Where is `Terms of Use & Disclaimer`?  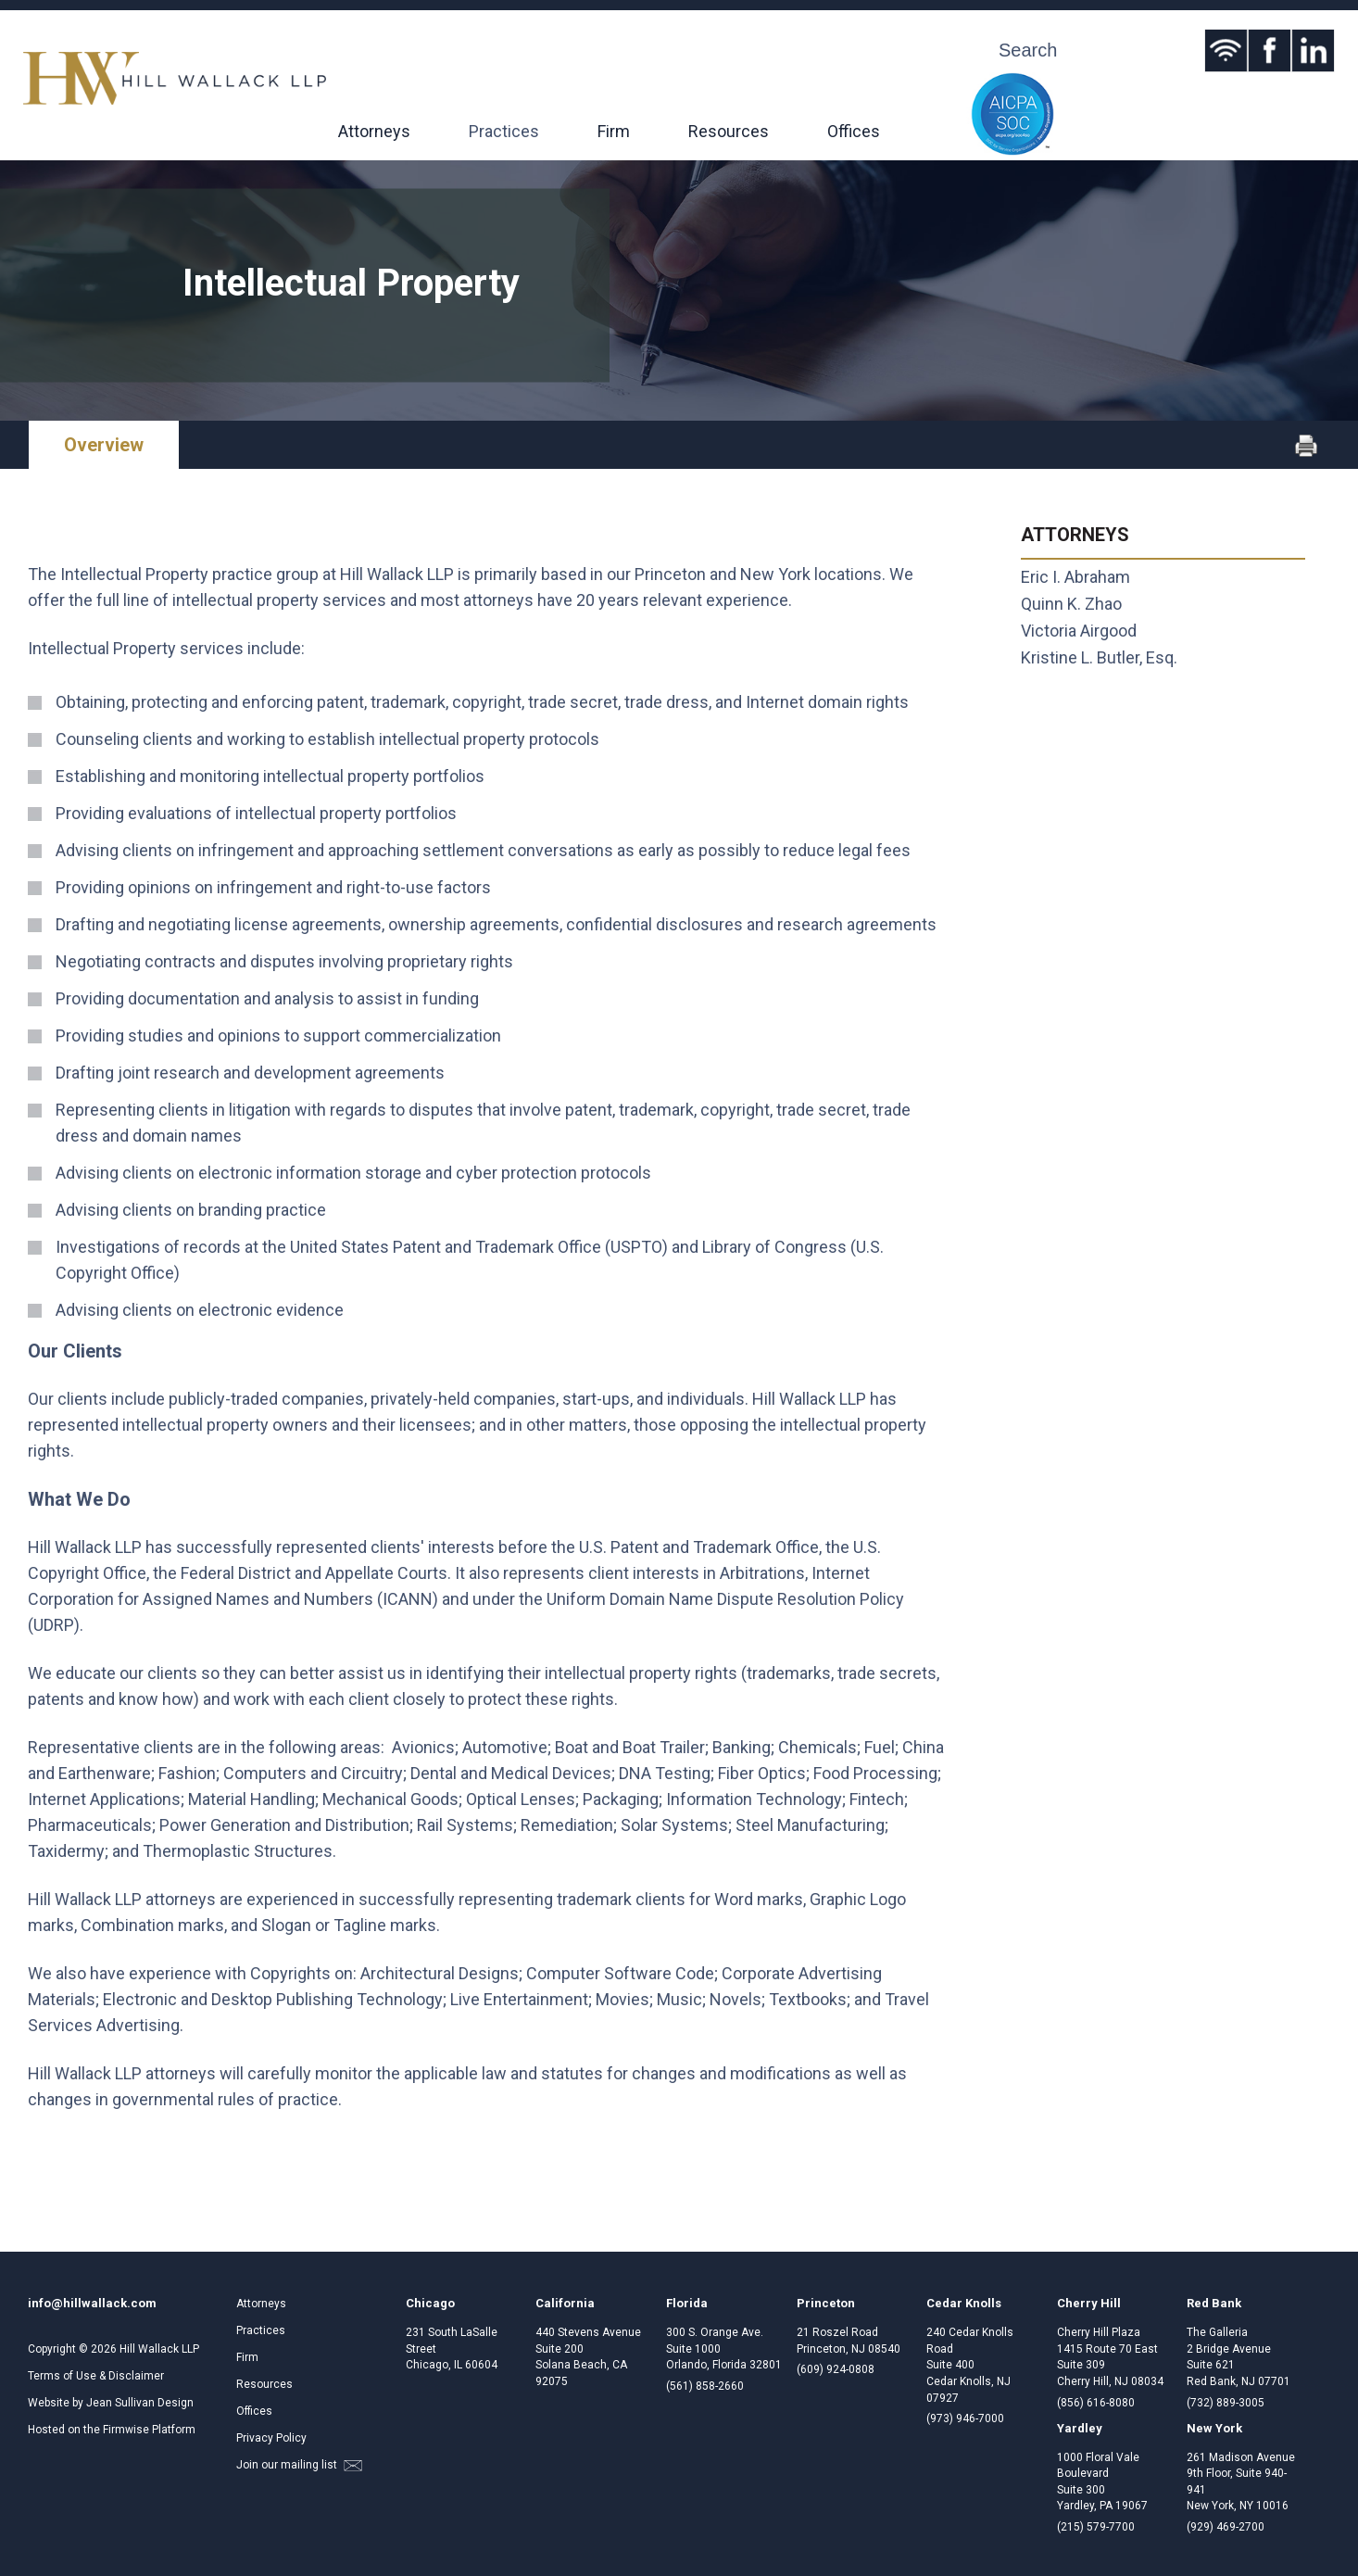 Terms of Use & Disclaimer is located at coordinates (96, 2375).